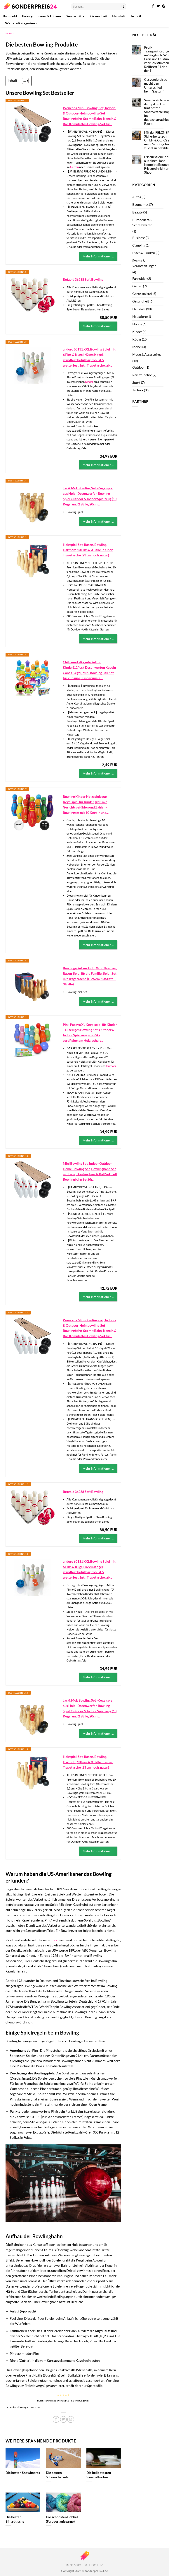 This screenshot has width=169, height=2576. What do you see at coordinates (27, 16) in the screenshot?
I see `Beauty` at bounding box center [27, 16].